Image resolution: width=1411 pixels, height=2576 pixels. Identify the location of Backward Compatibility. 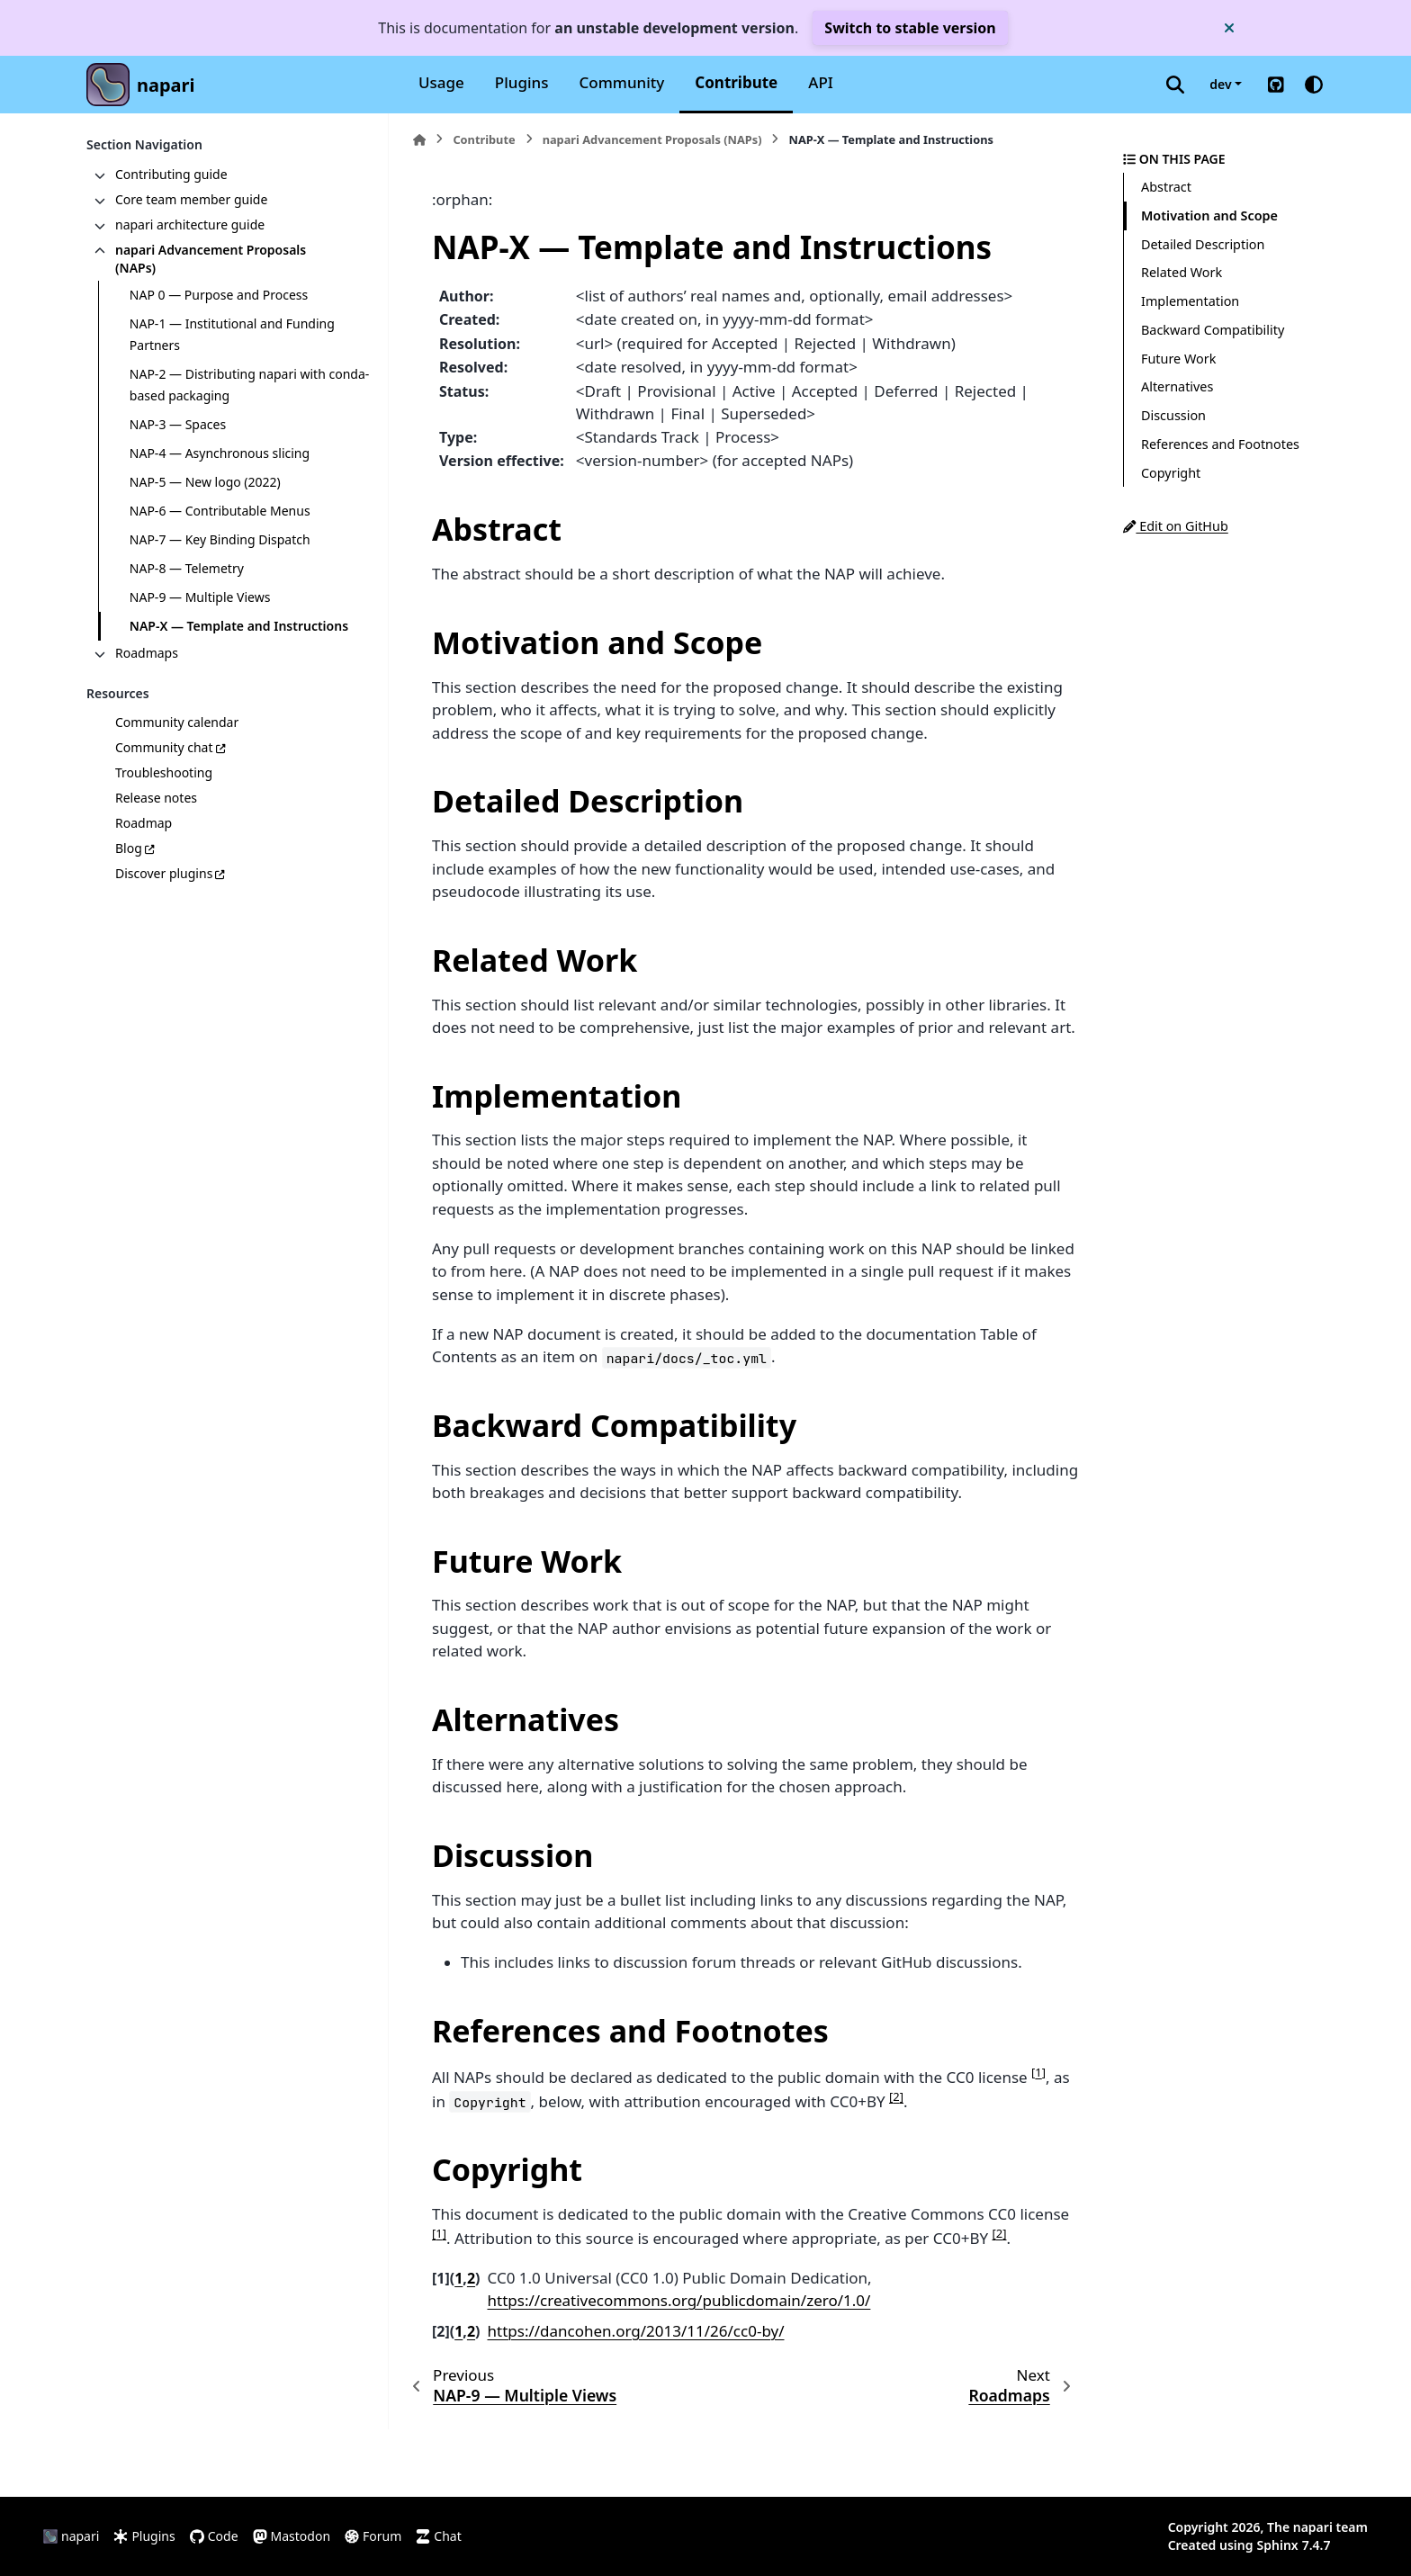
(1212, 329).